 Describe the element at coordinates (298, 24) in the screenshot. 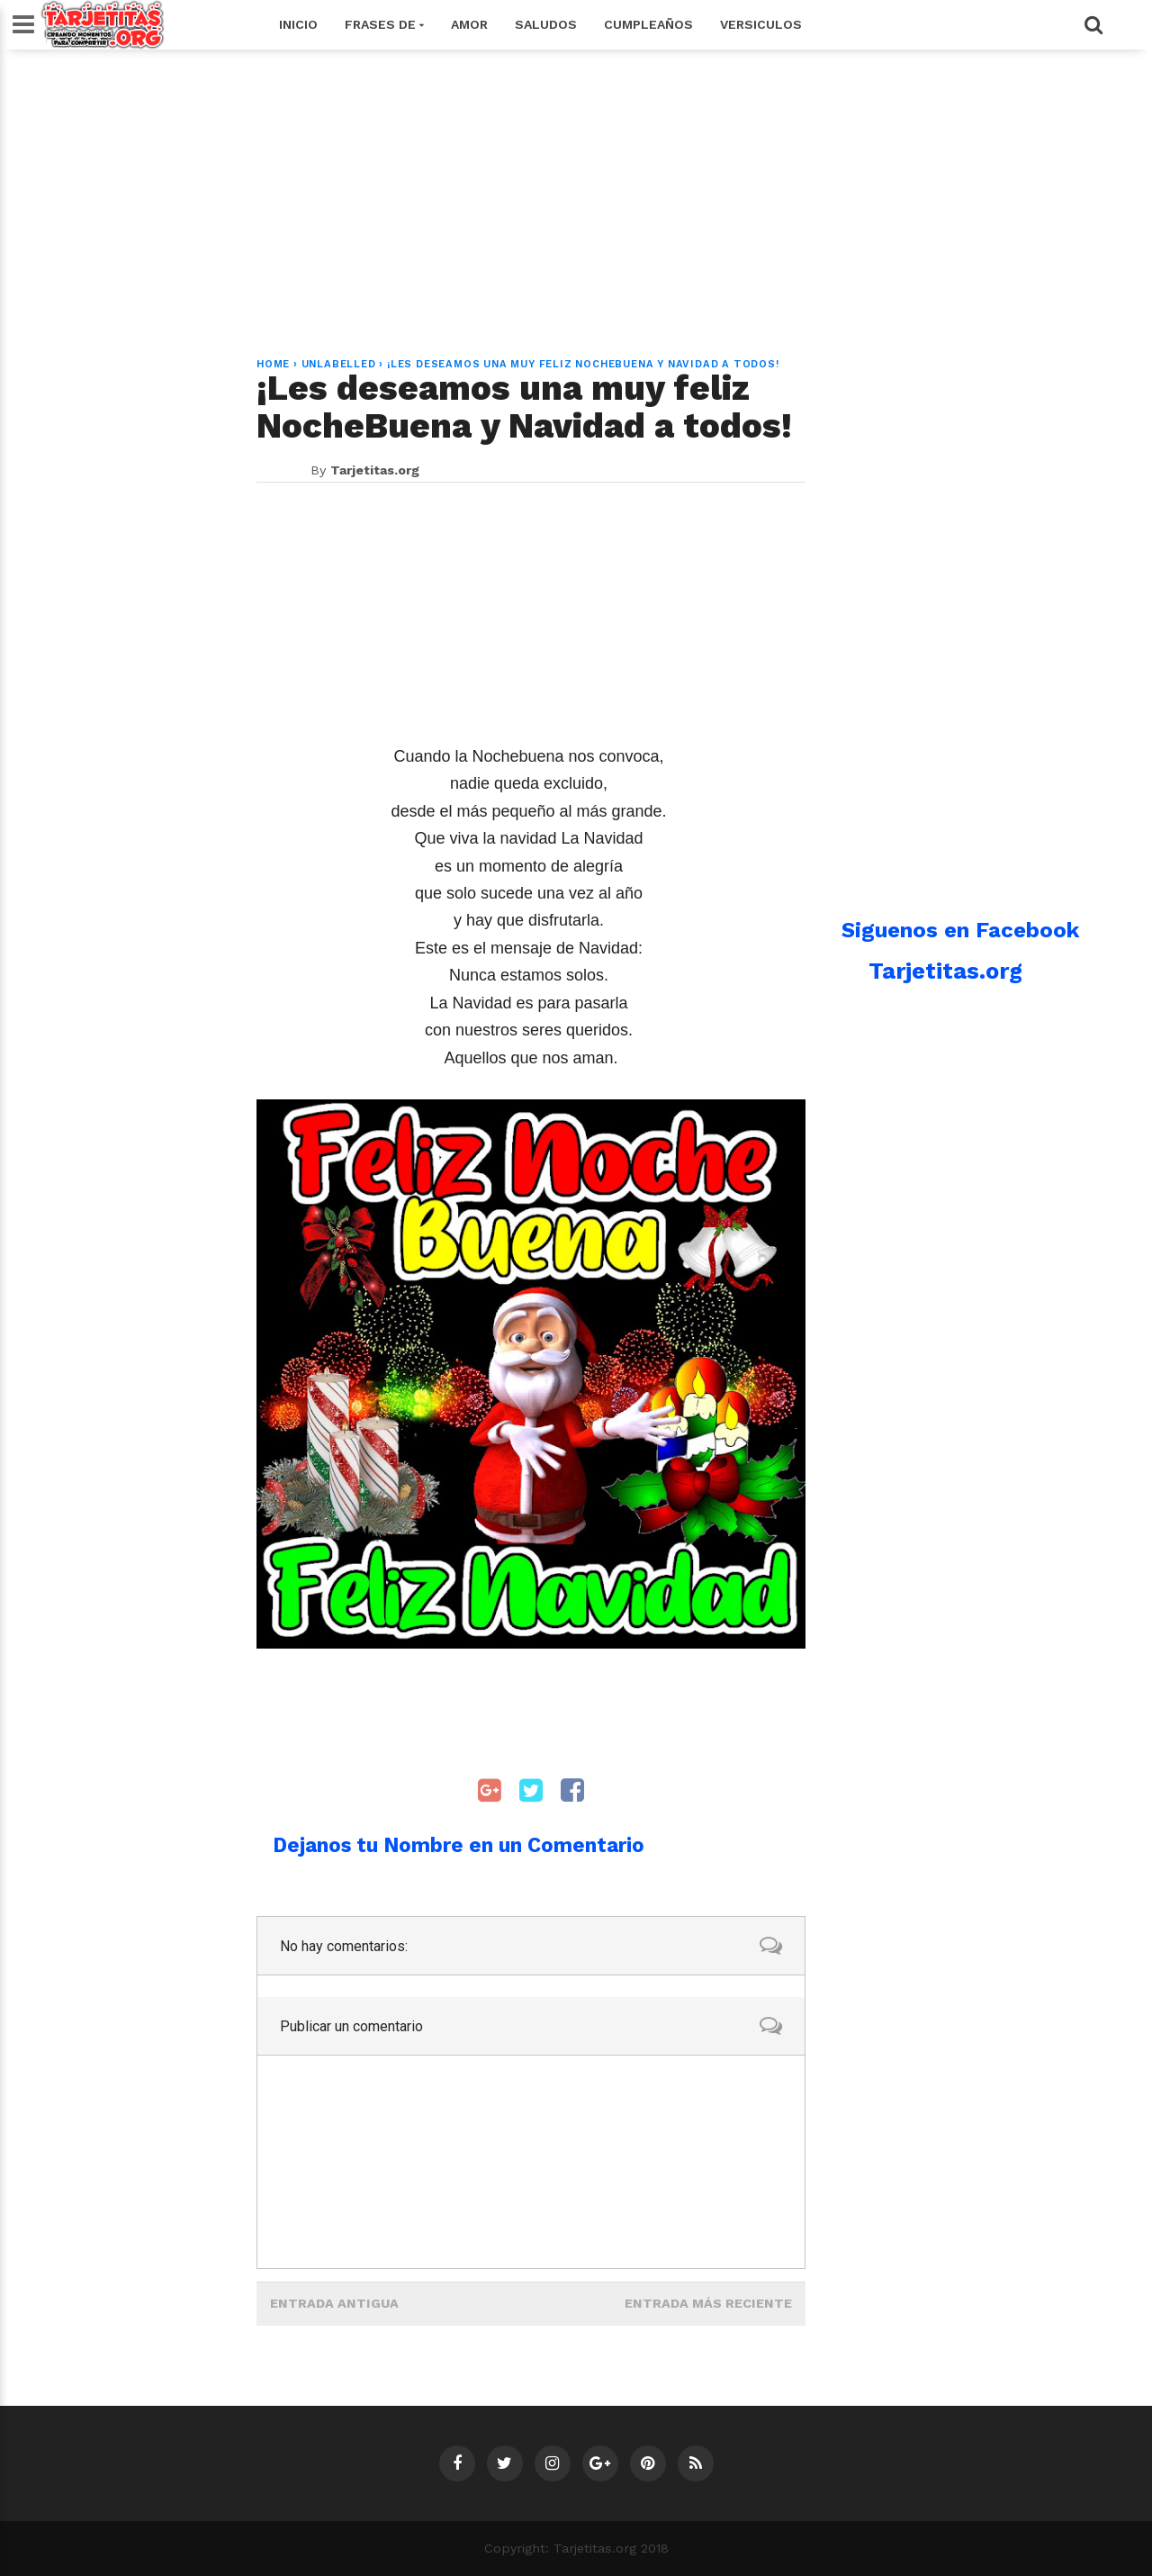

I see `Inicio` at that location.